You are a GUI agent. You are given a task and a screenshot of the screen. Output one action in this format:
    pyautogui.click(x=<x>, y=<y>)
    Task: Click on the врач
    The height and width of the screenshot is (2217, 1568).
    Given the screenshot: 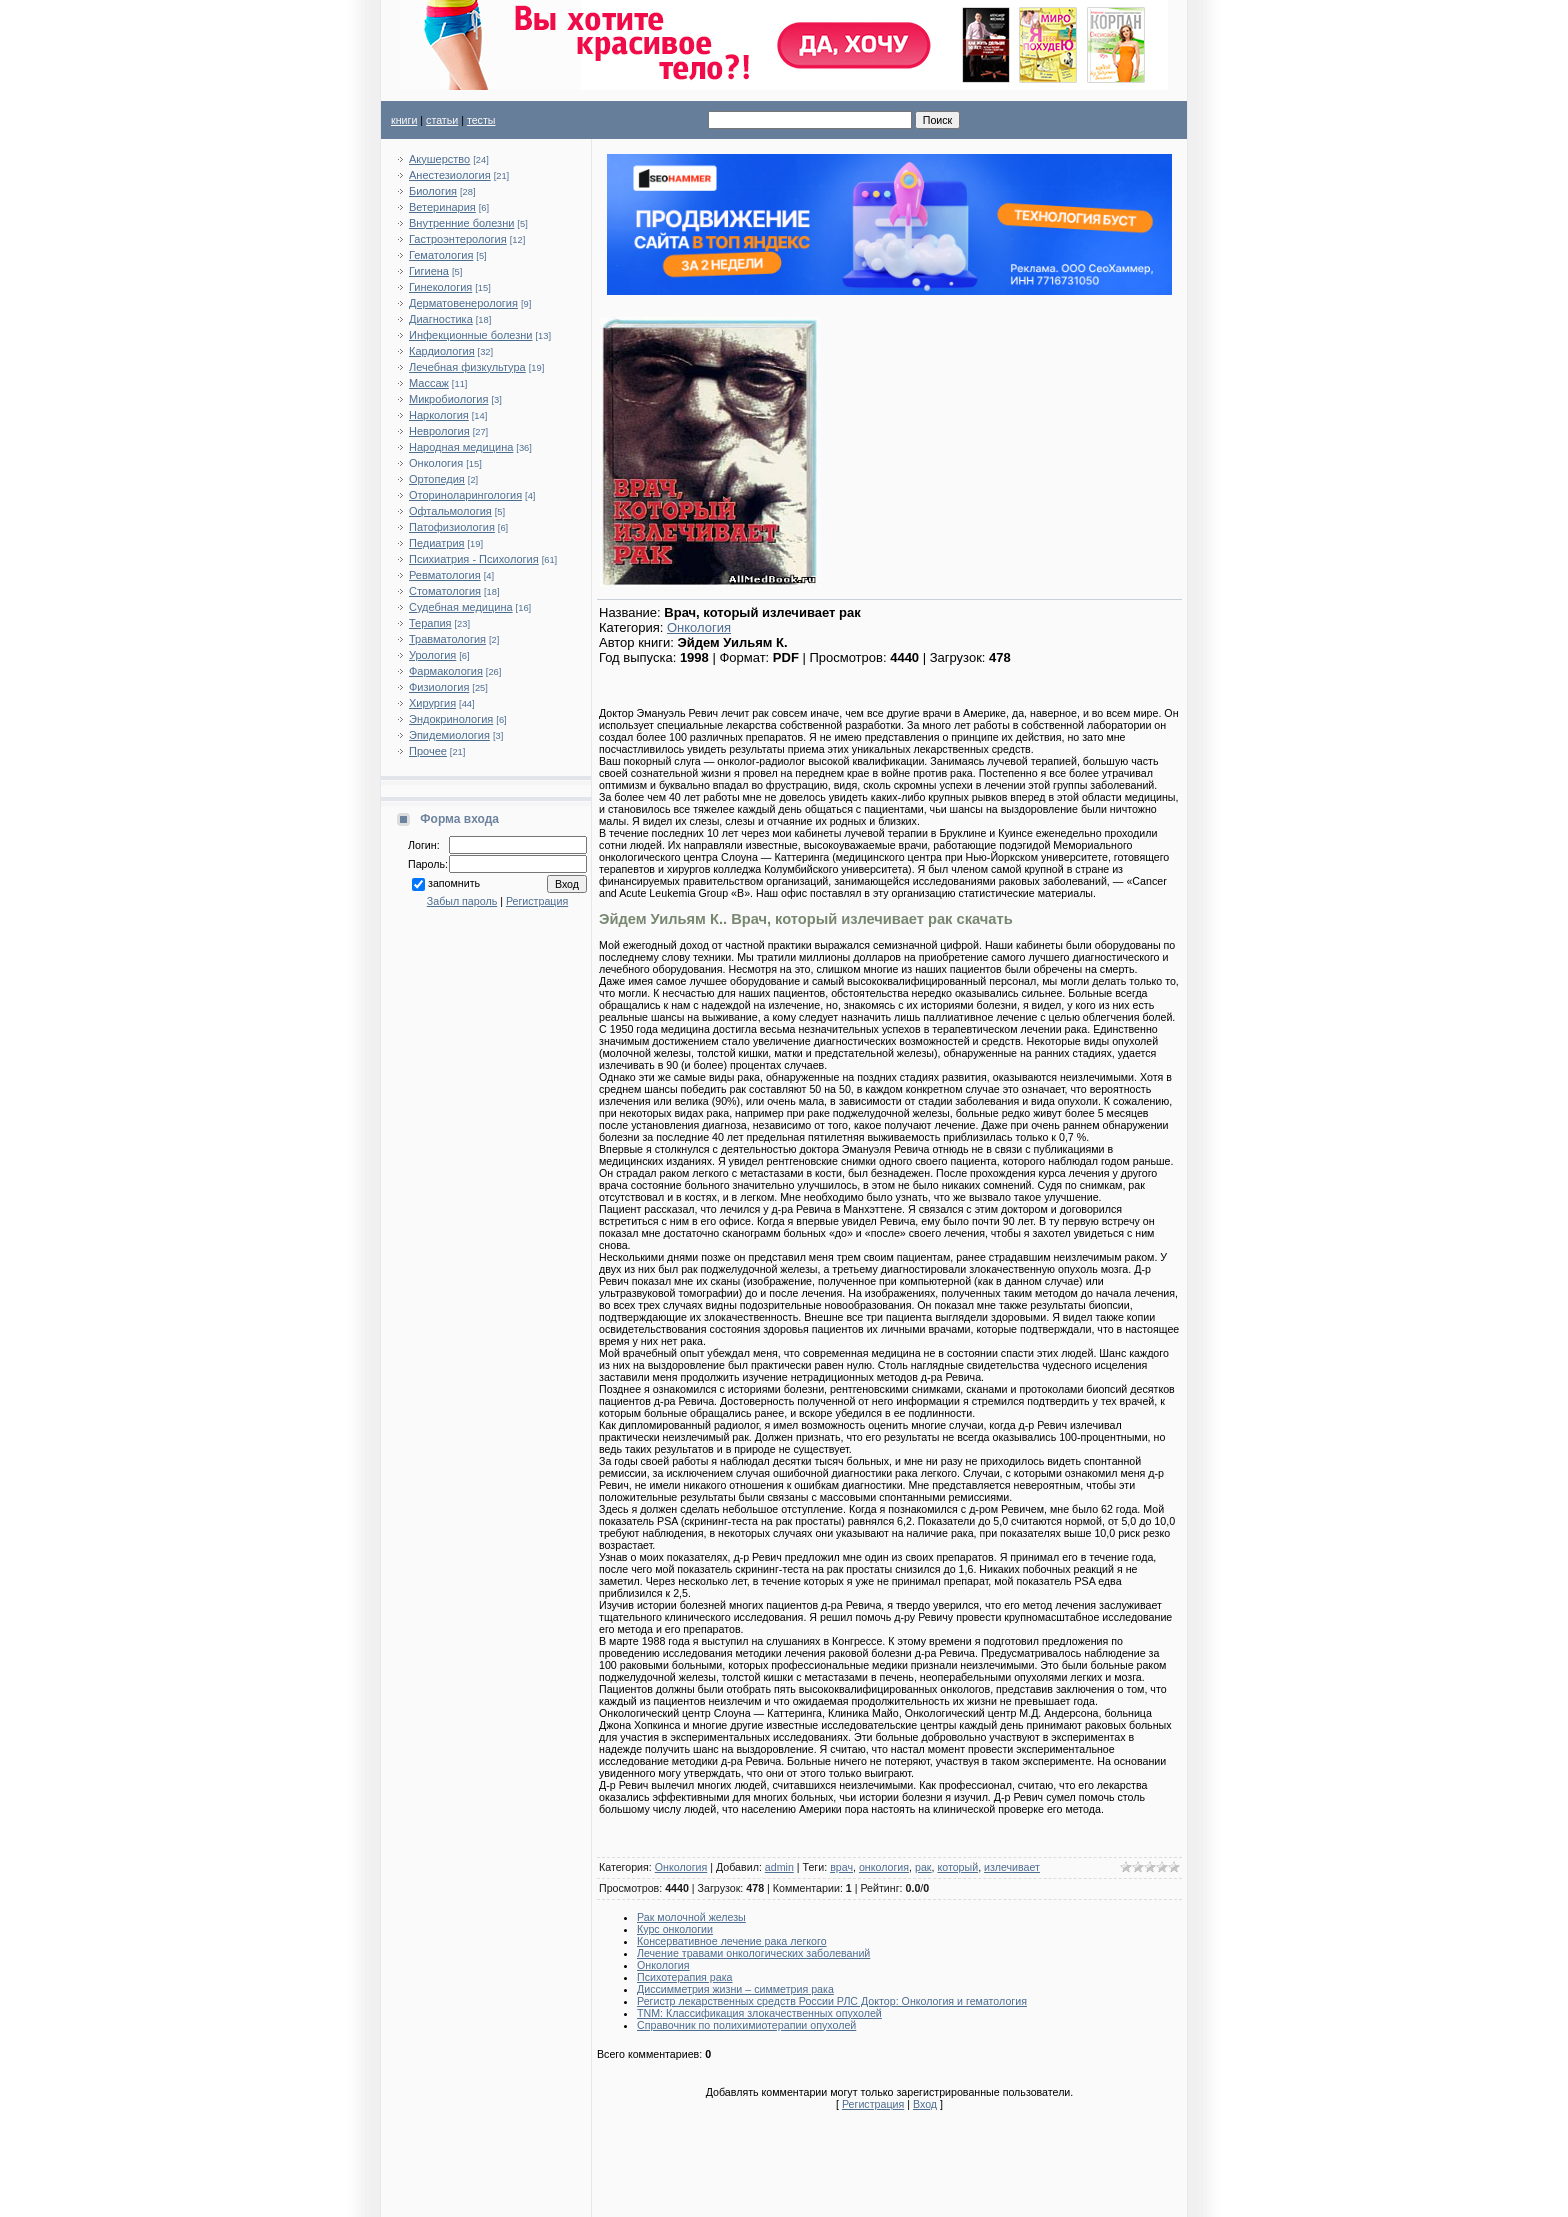 What is the action you would take?
    pyautogui.click(x=841, y=1867)
    